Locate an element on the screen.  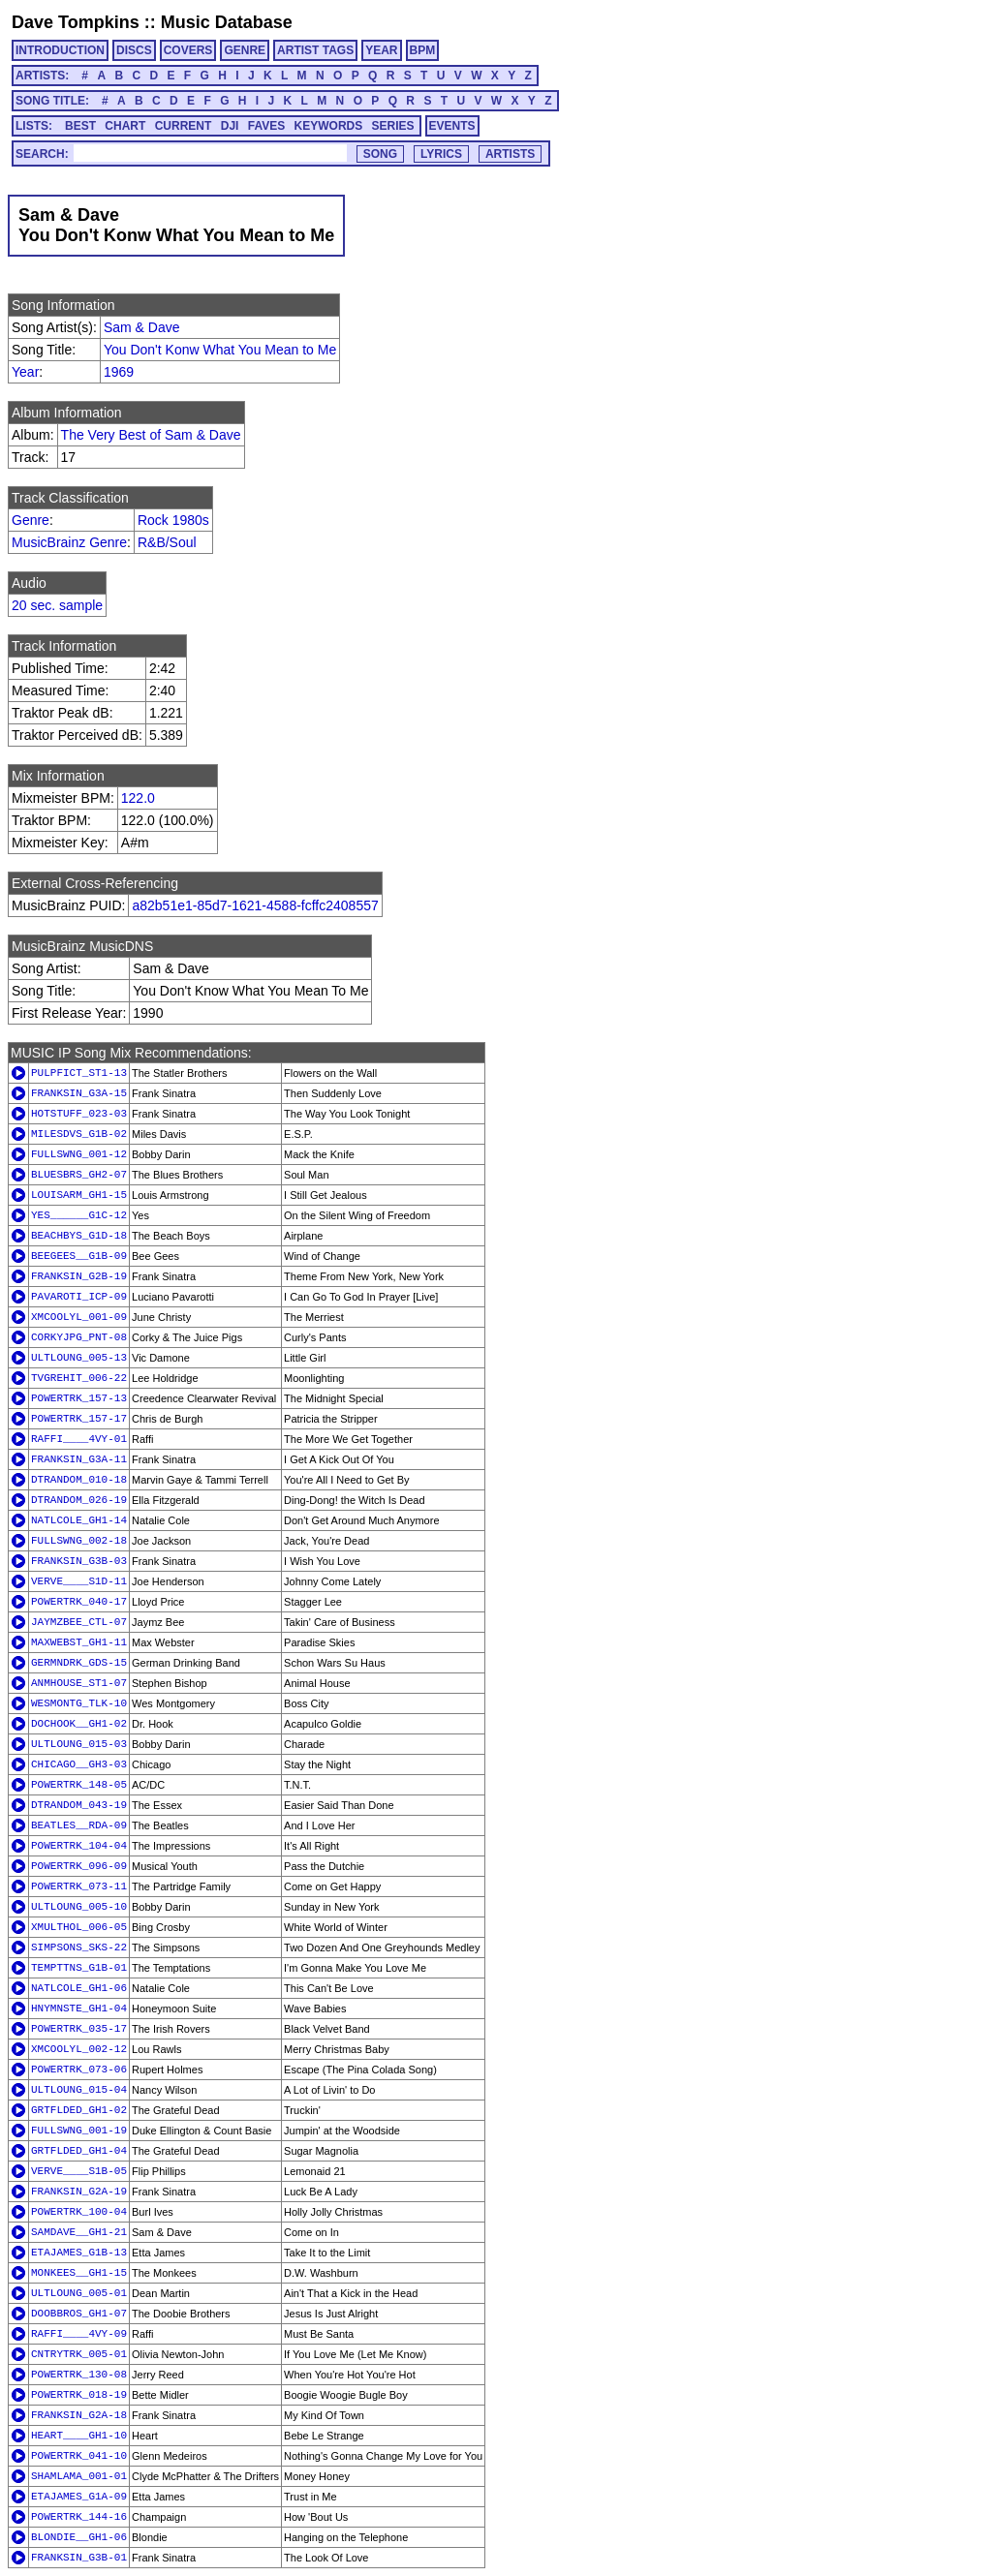
HNYMNSTE_GH1-04 is located at coordinates (79, 2008).